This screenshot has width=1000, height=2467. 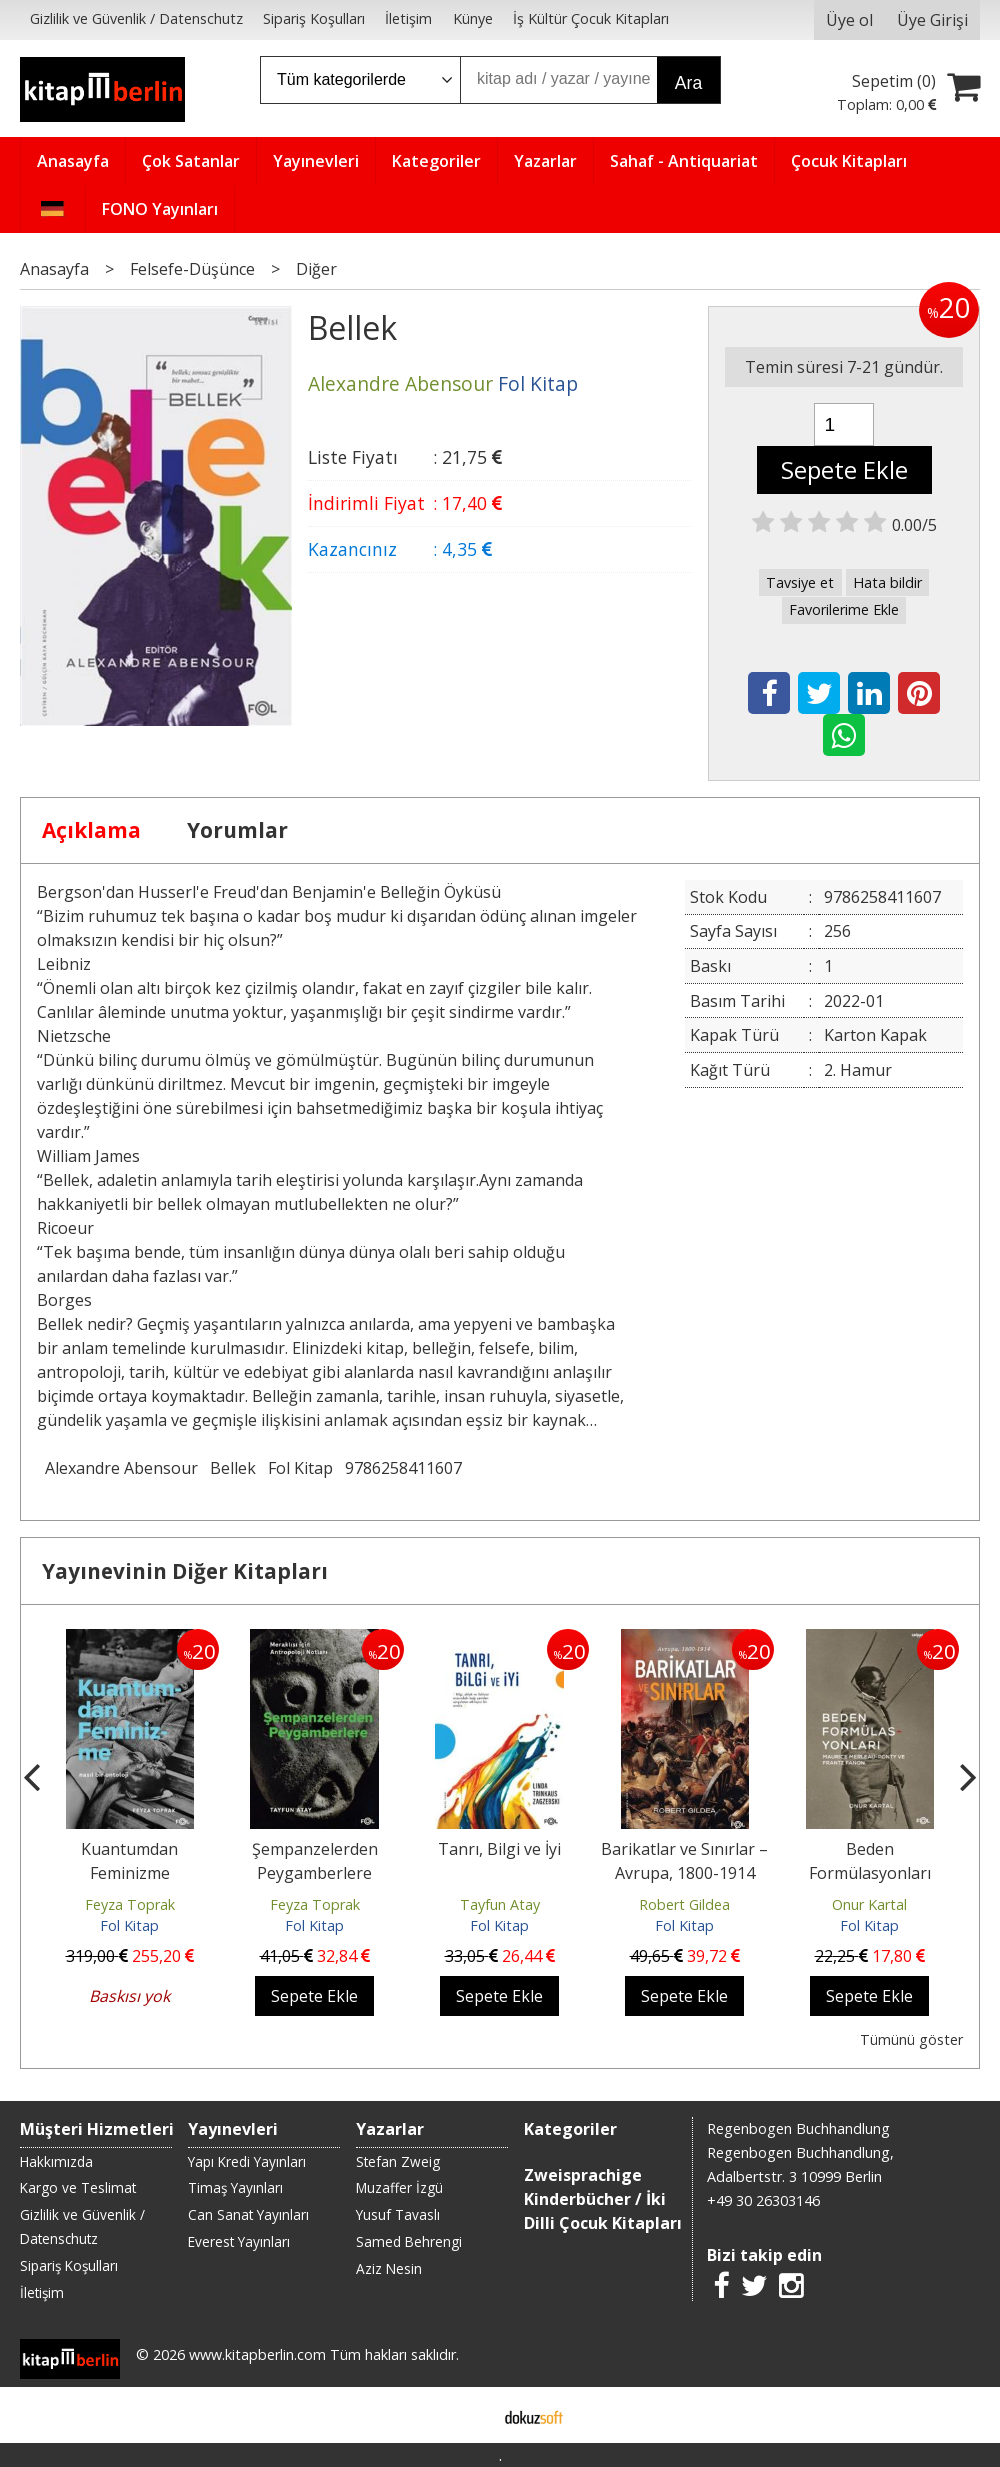 I want to click on Tanrı, Bilgi ve İyi, so click(x=499, y=1849).